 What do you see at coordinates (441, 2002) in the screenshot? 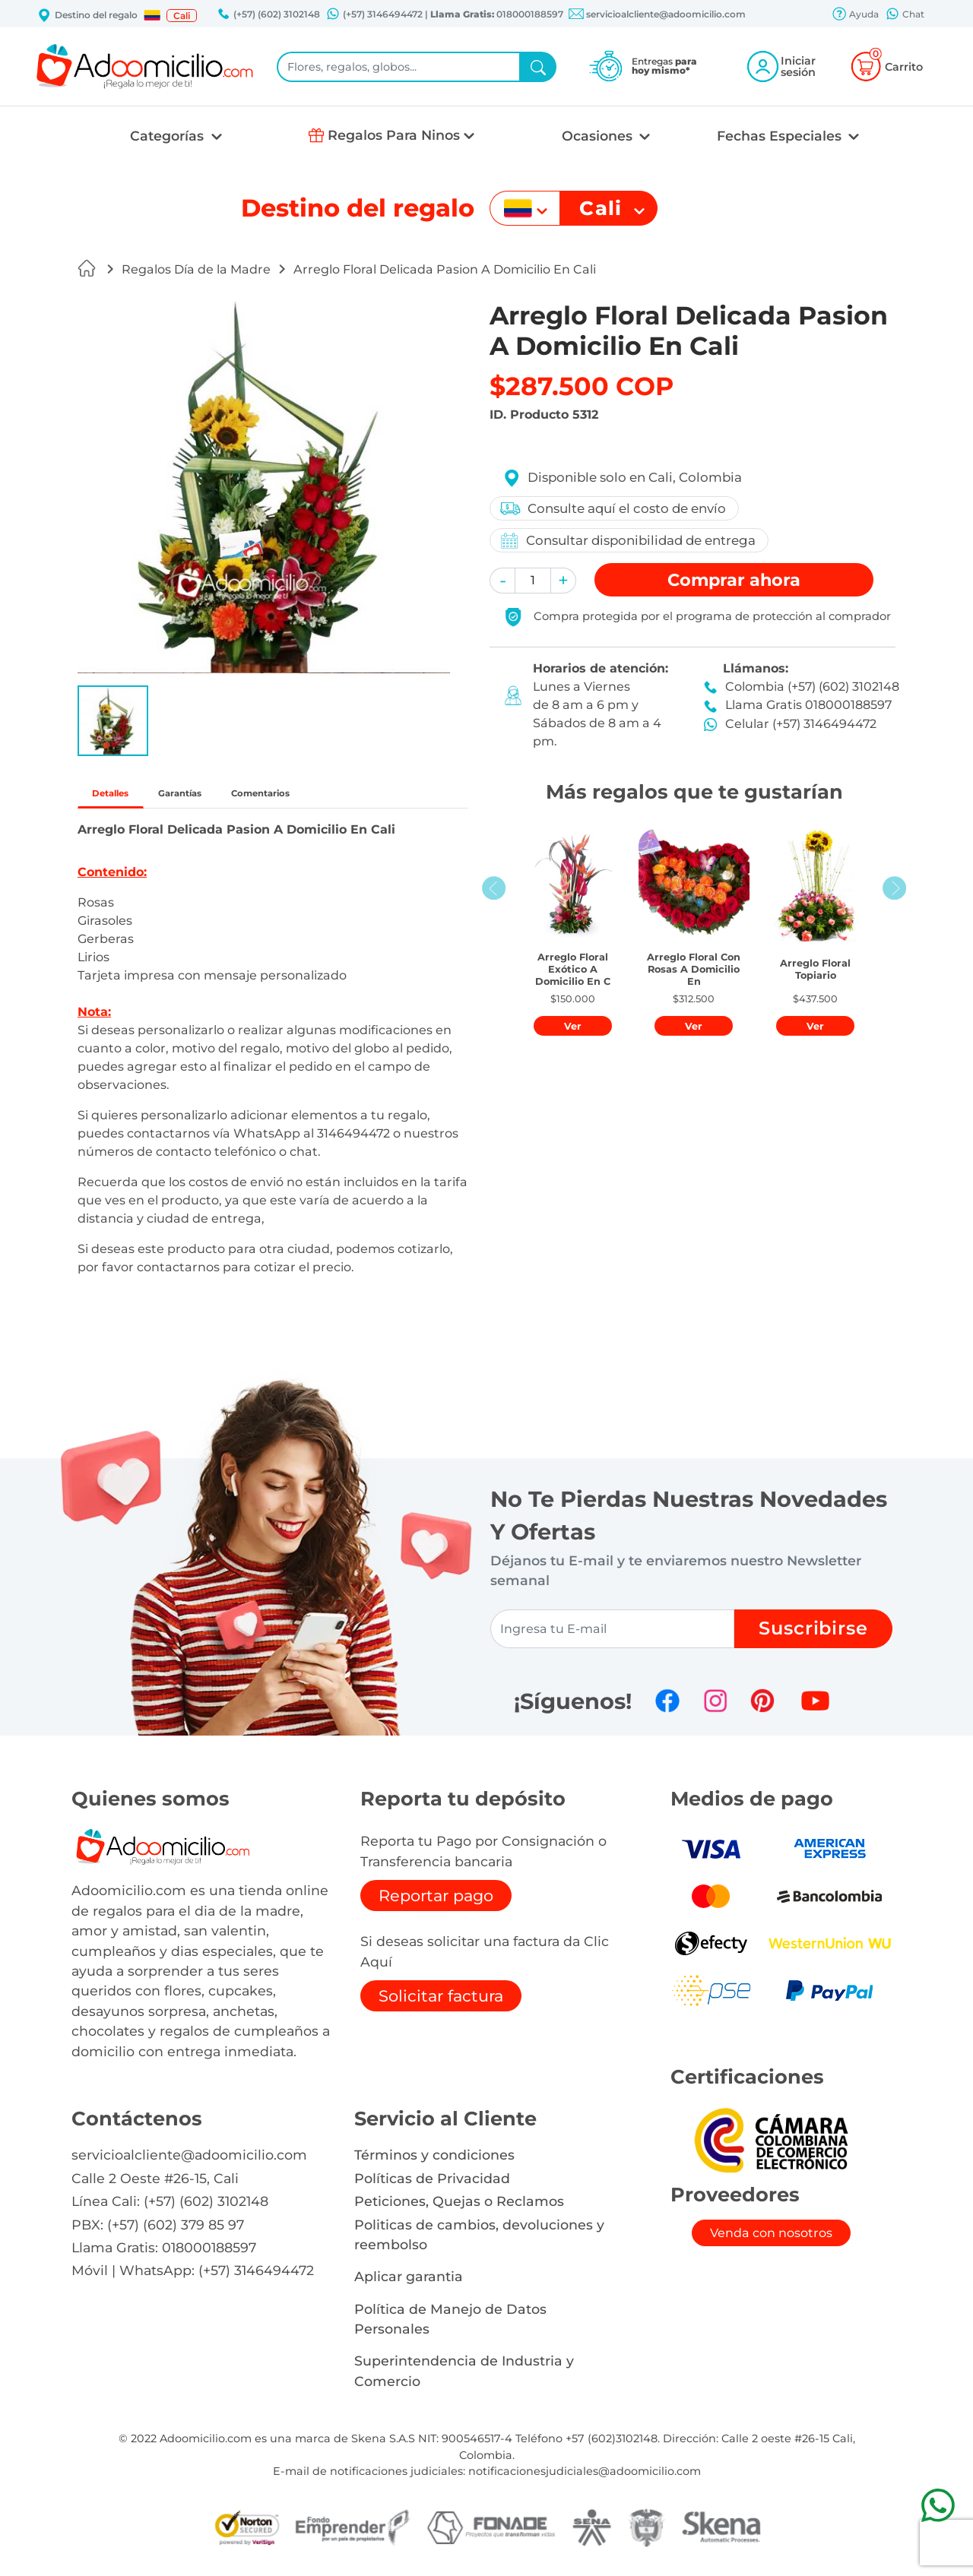
I see `Solicitar factura` at bounding box center [441, 2002].